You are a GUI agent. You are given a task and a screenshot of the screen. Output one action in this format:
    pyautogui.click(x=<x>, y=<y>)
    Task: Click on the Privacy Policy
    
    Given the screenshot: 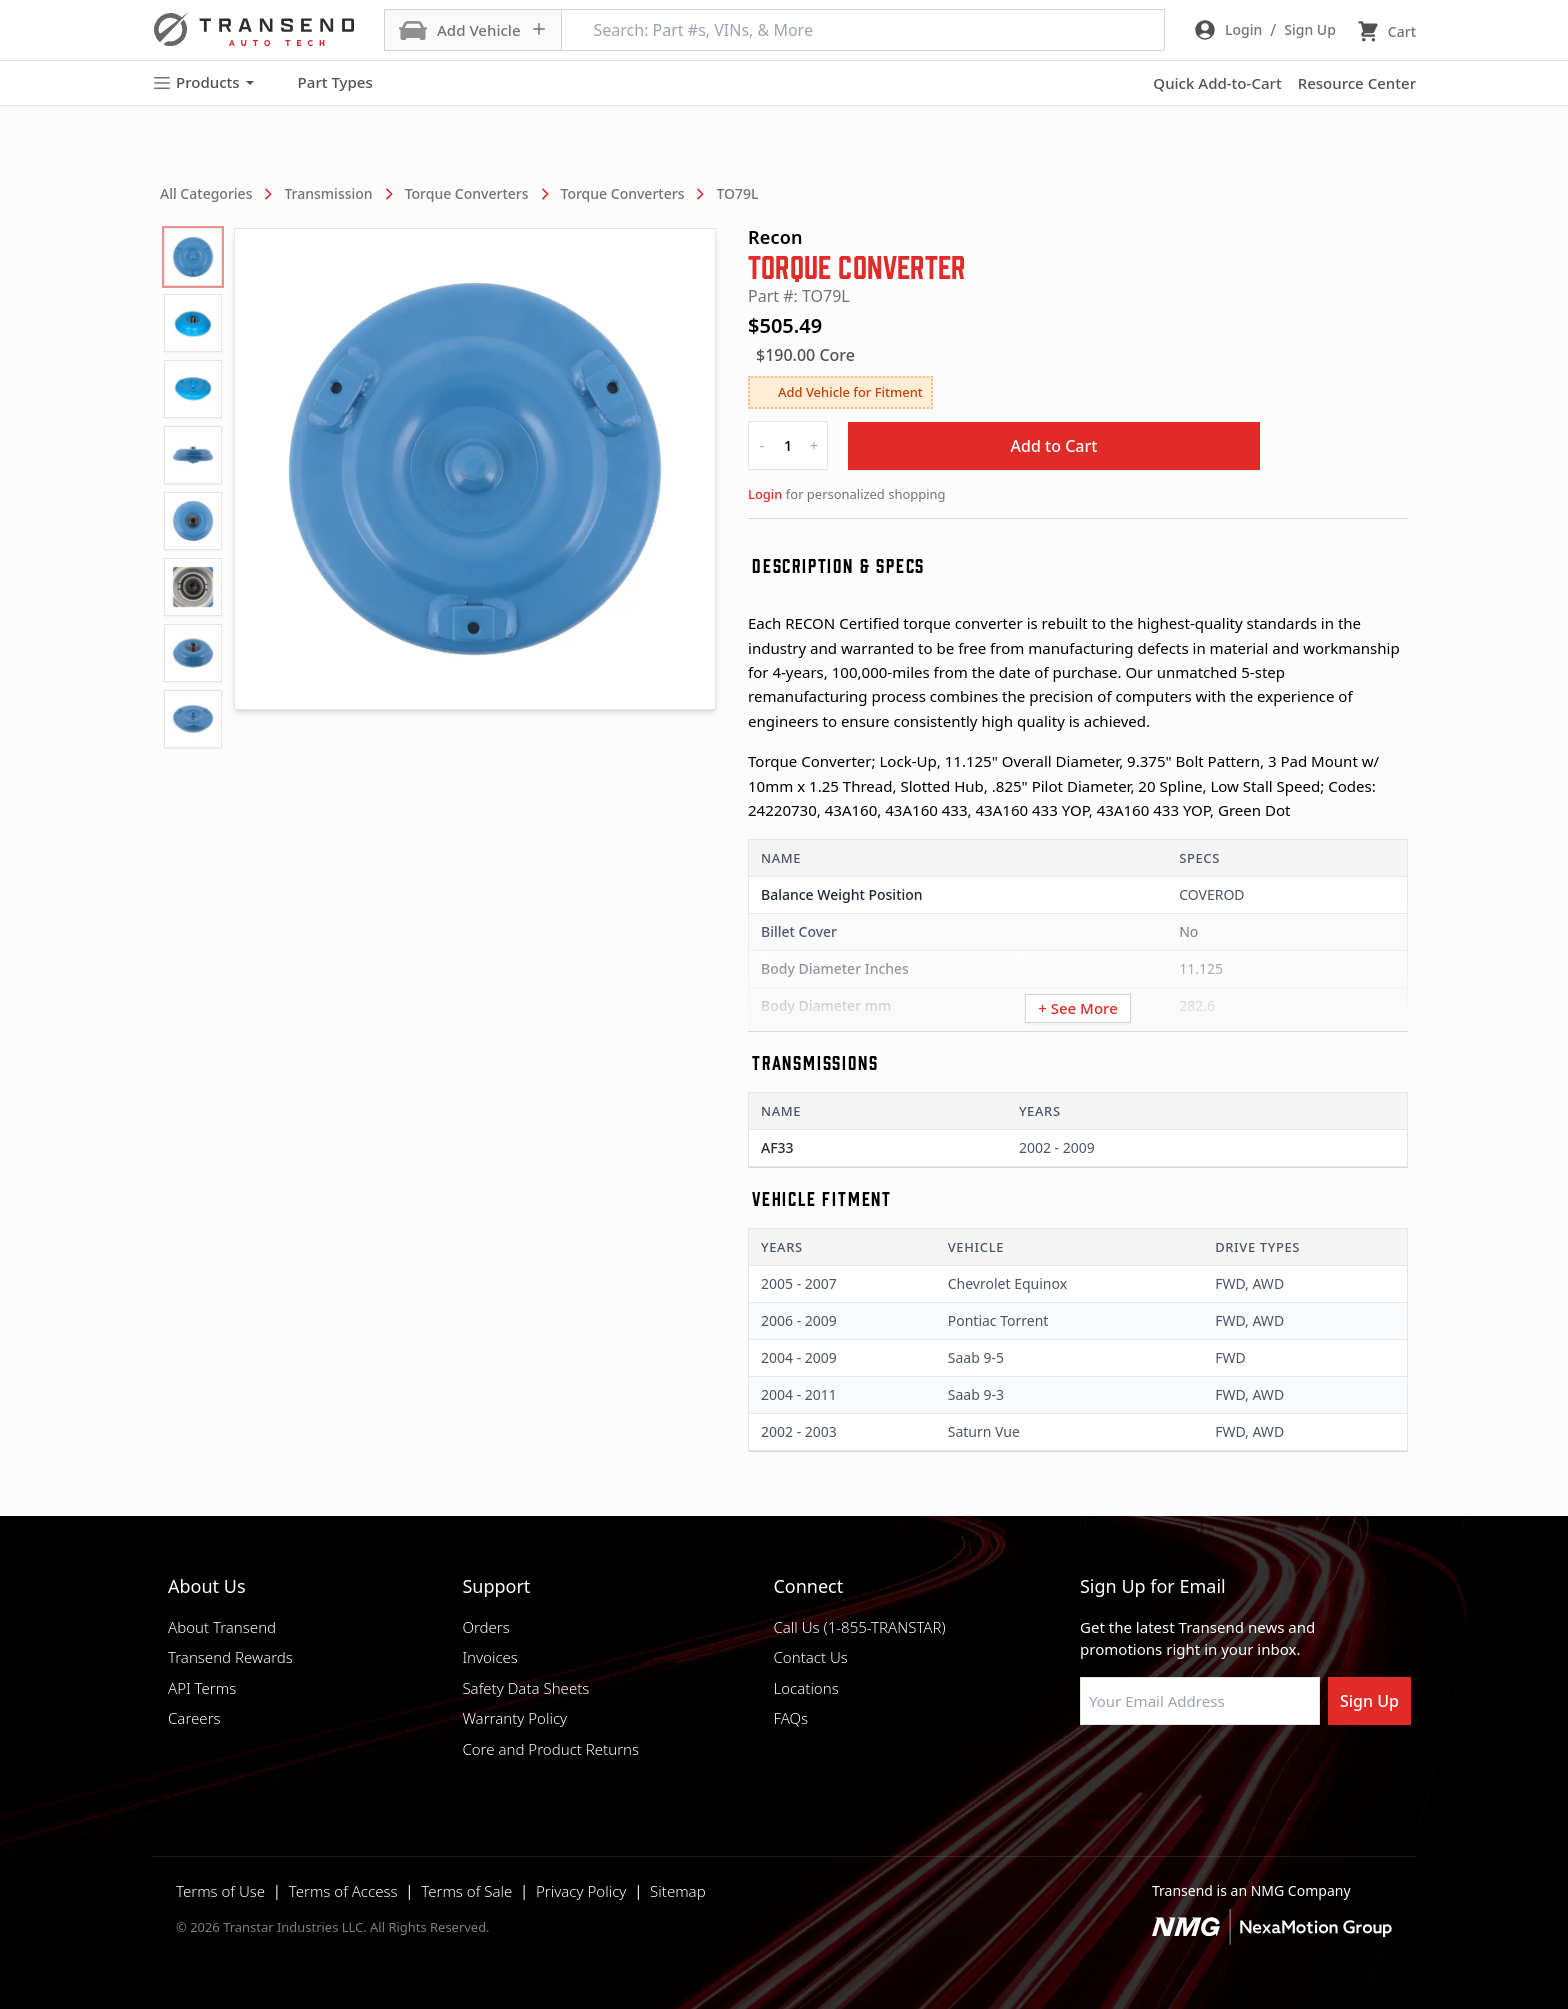 What is the action you would take?
    pyautogui.click(x=581, y=1891)
    